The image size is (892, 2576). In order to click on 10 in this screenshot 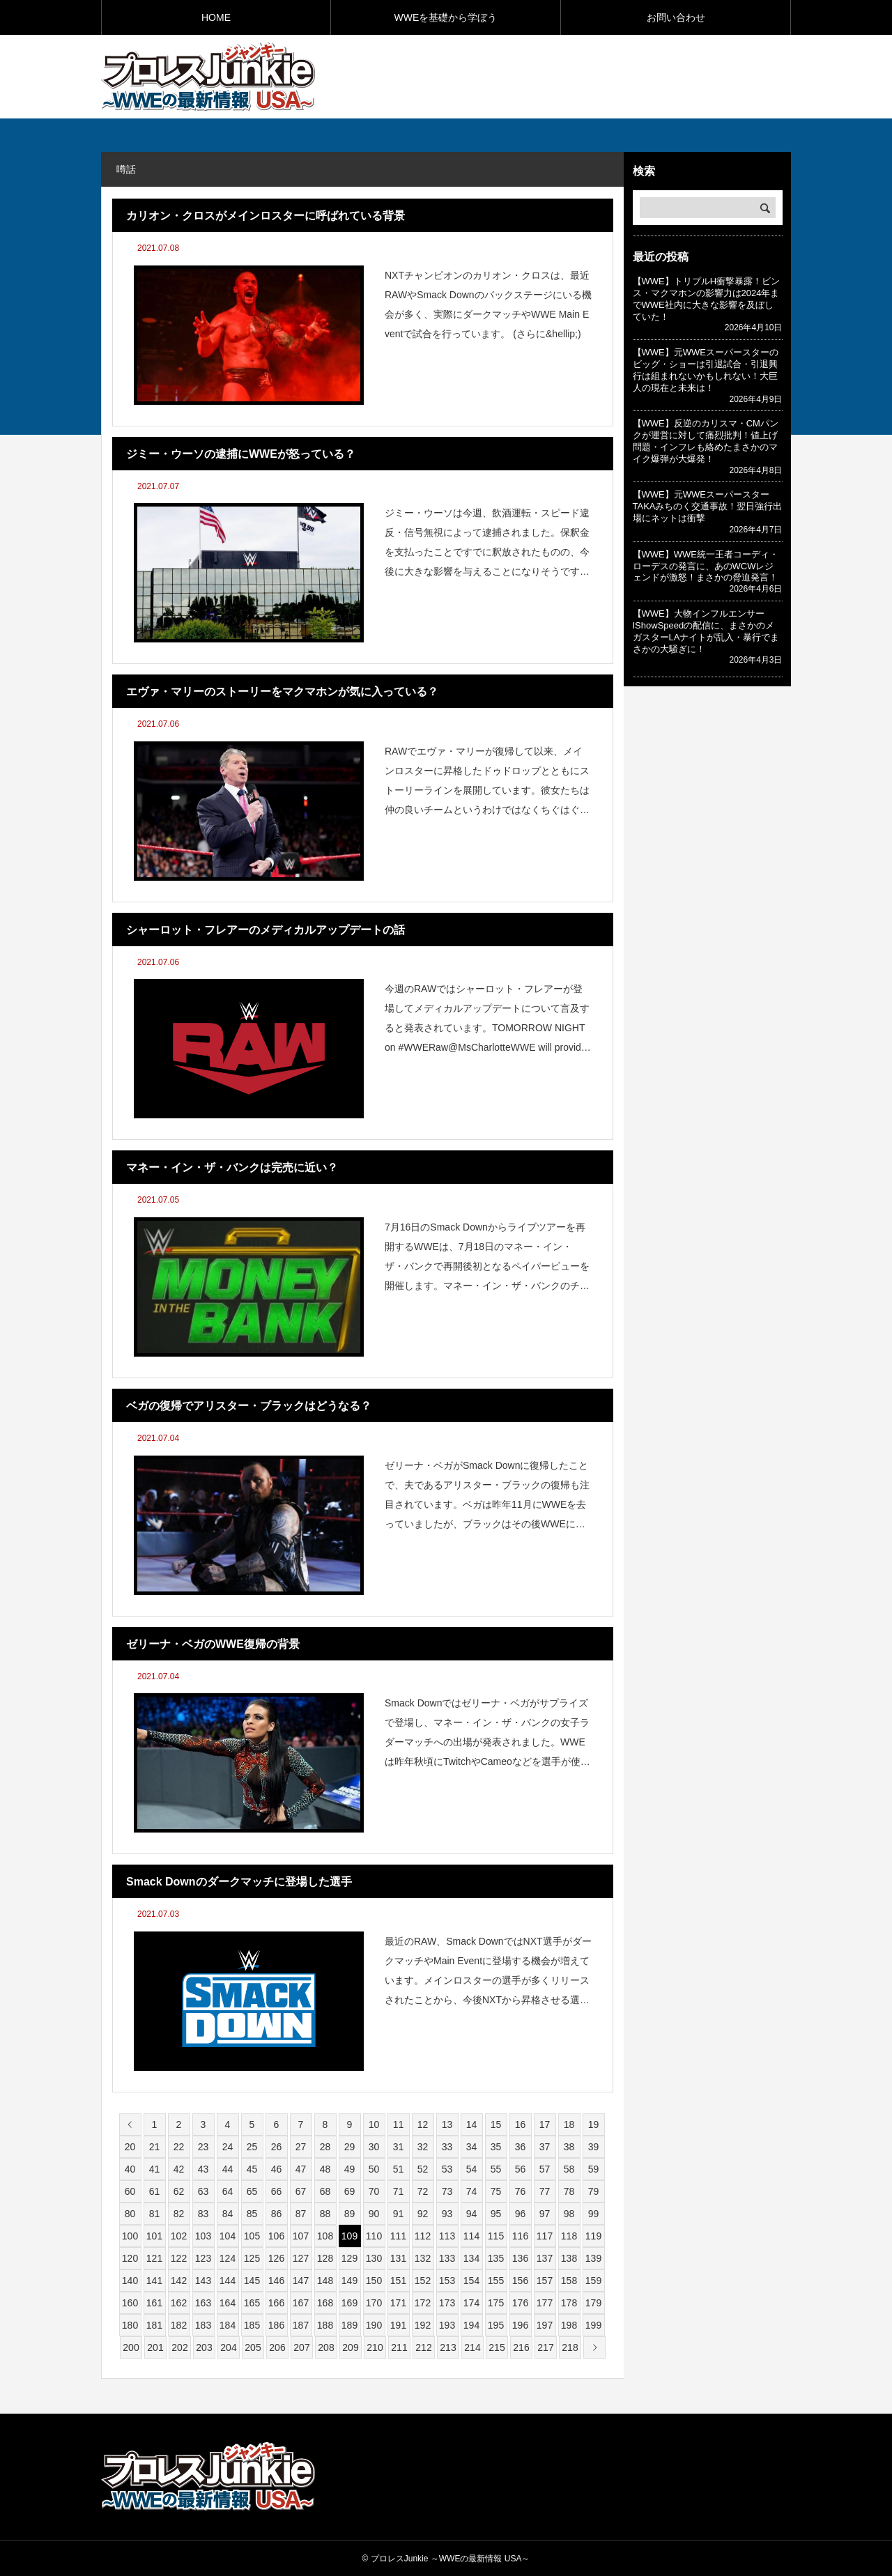, I will do `click(374, 2124)`.